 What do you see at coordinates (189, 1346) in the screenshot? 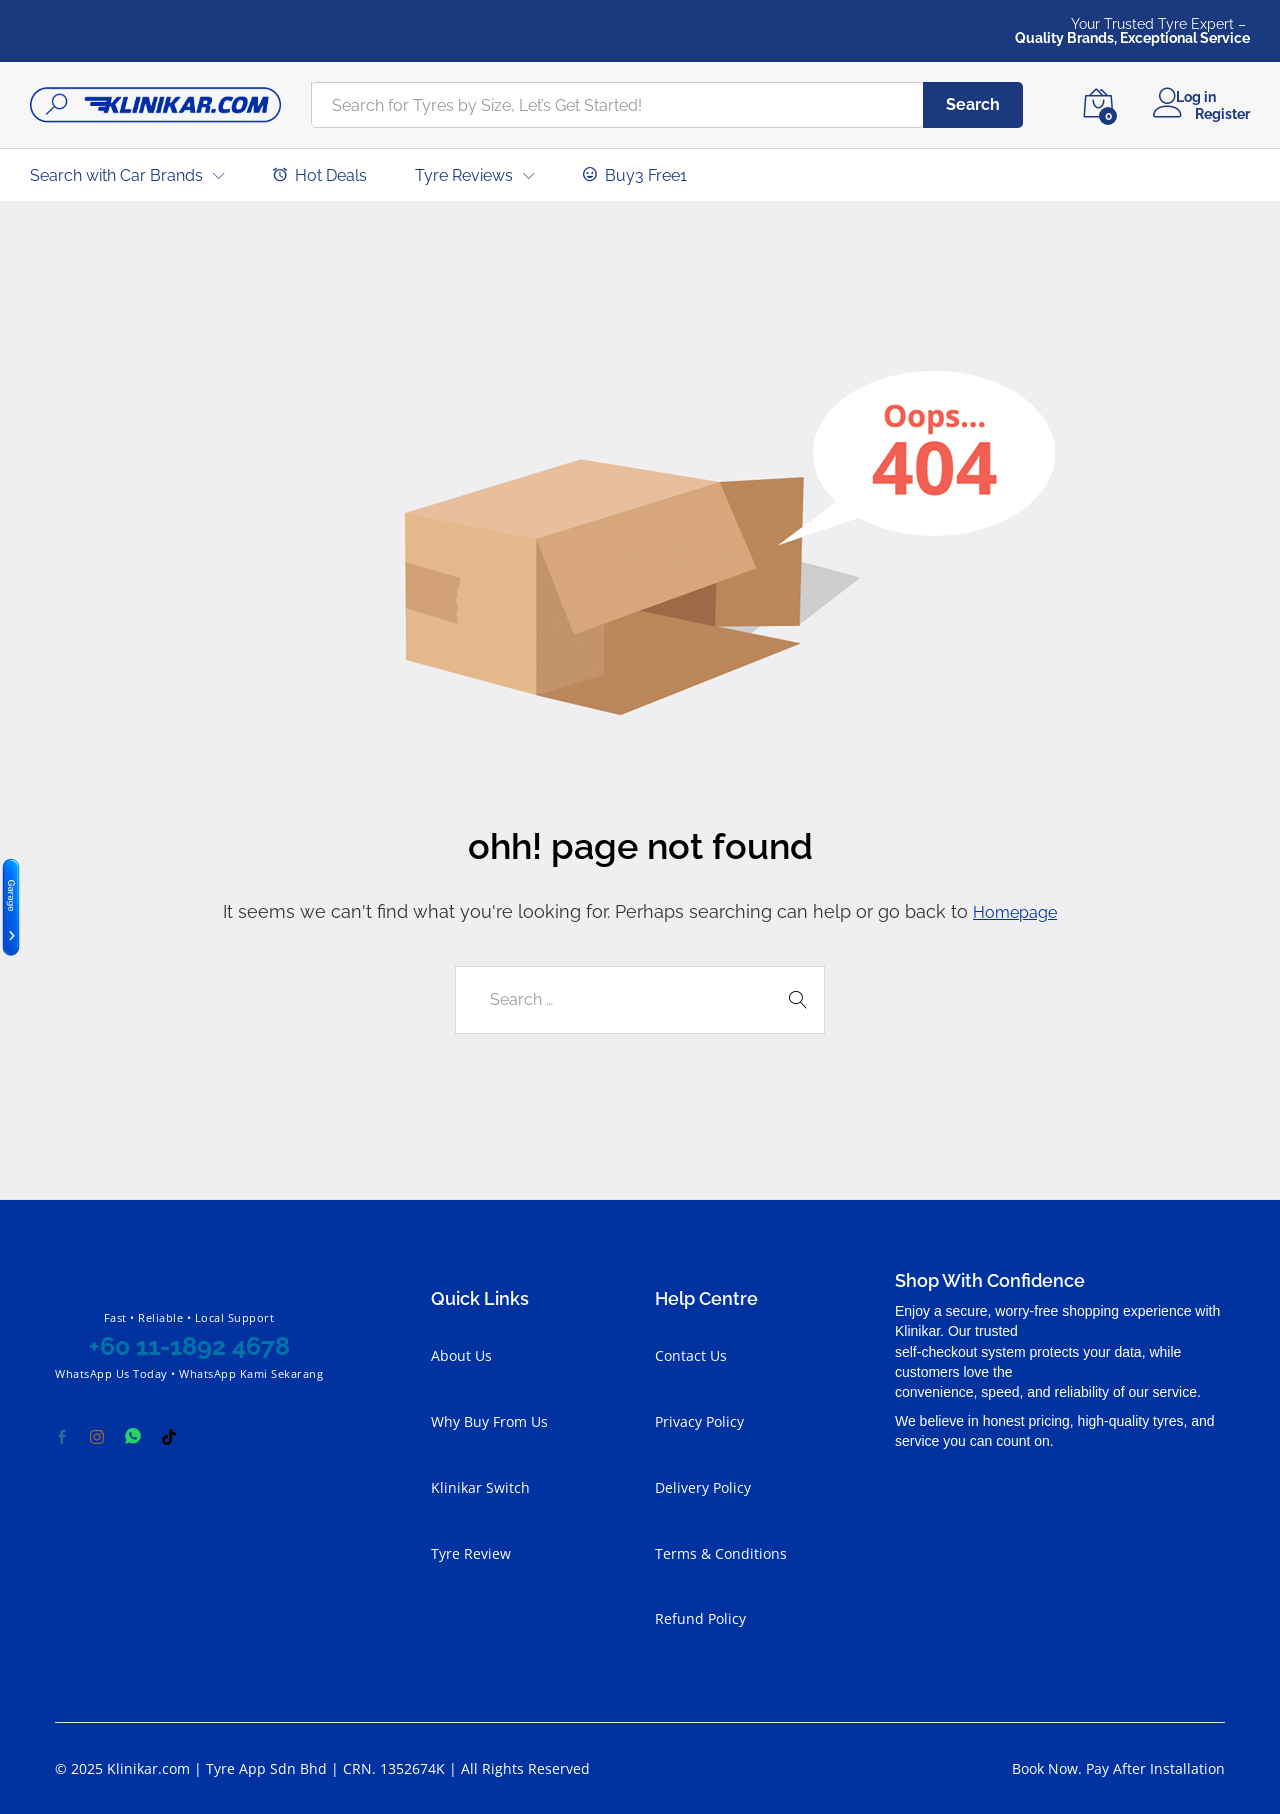
I see `+60 11-1892 4678 [Chat with Klinikar on WhatsApp at +60 11-1892 4678]` at bounding box center [189, 1346].